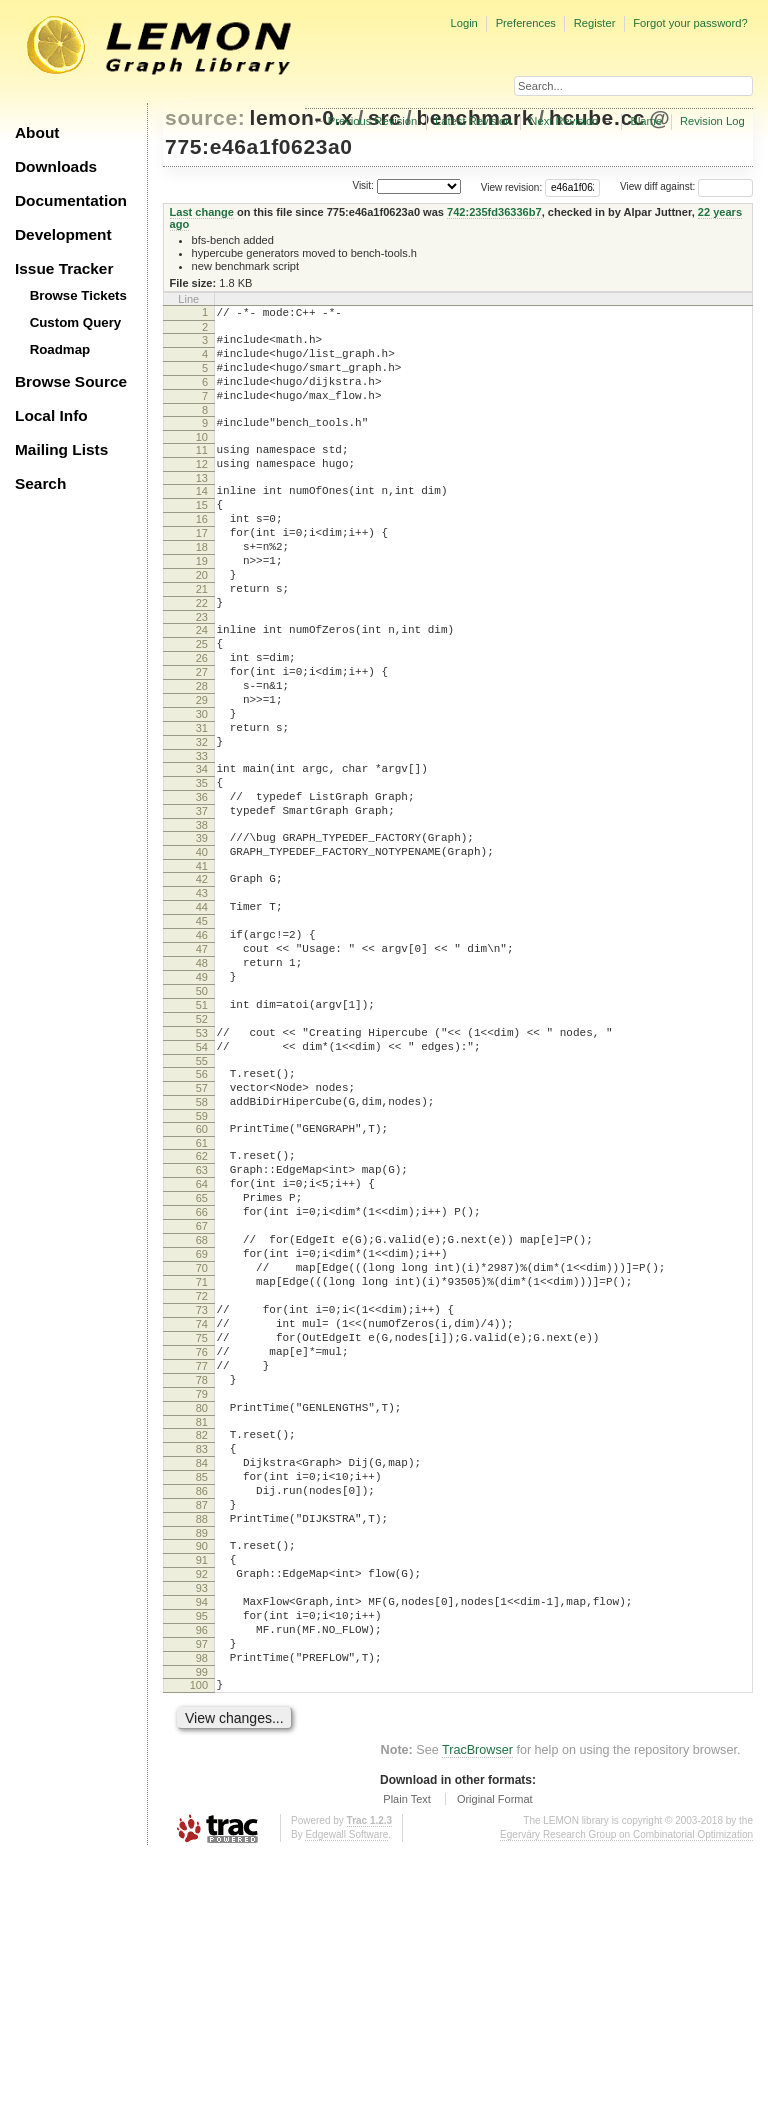 Image resolution: width=768 pixels, height=2113 pixels. What do you see at coordinates (202, 1876) in the screenshot?
I see `96` at bounding box center [202, 1876].